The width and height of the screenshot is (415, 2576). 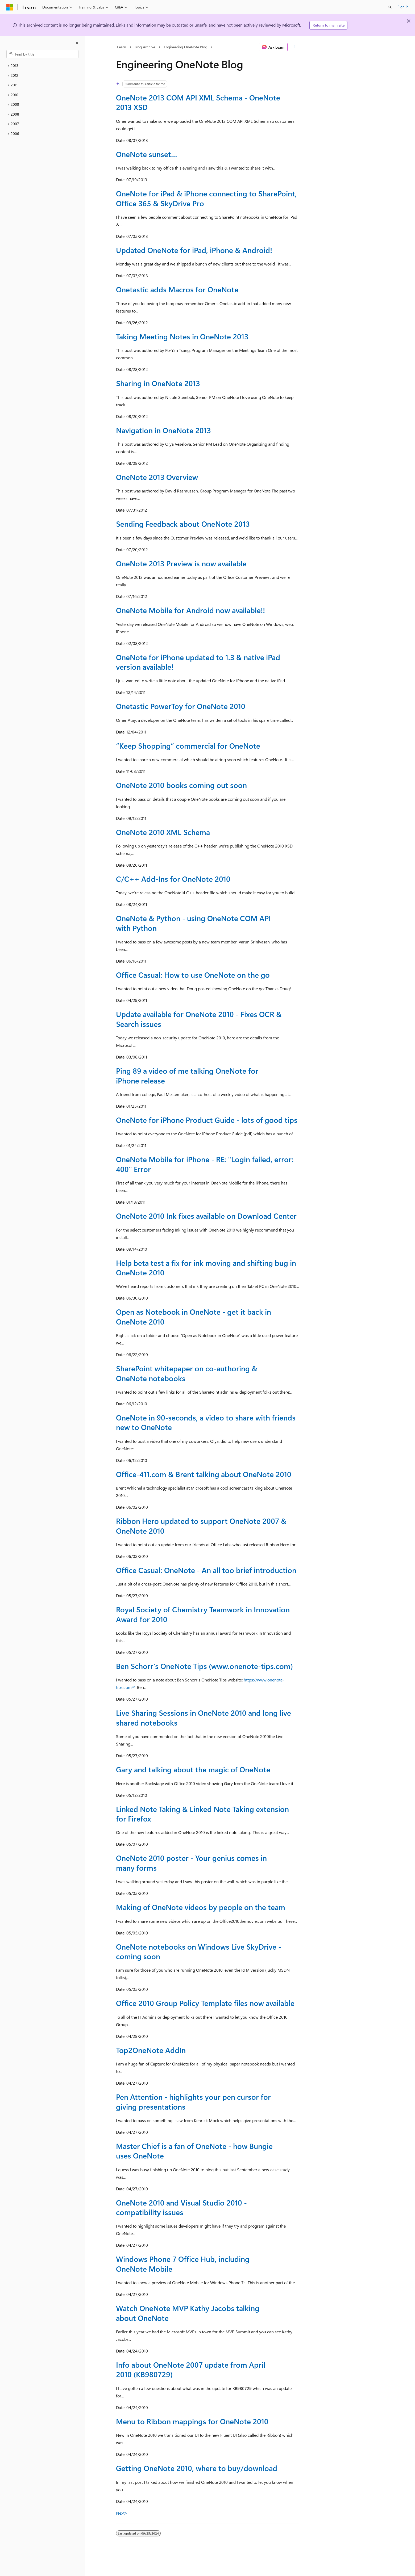 I want to click on Sign in, so click(x=403, y=6).